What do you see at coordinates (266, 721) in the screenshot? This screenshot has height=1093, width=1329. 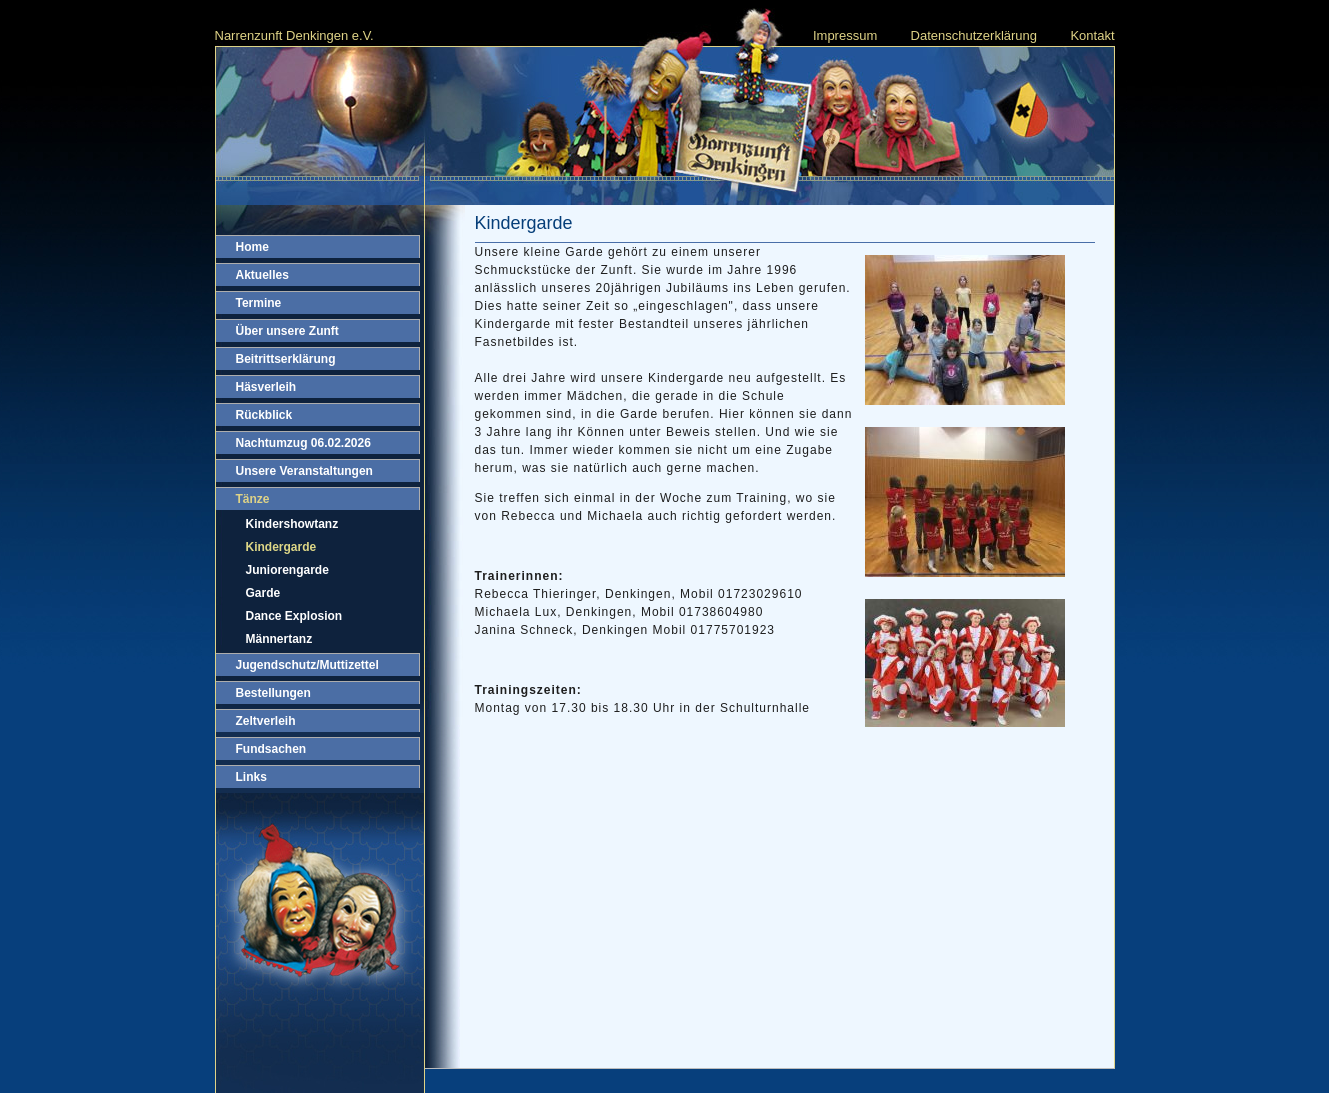 I see `Zeltverleih` at bounding box center [266, 721].